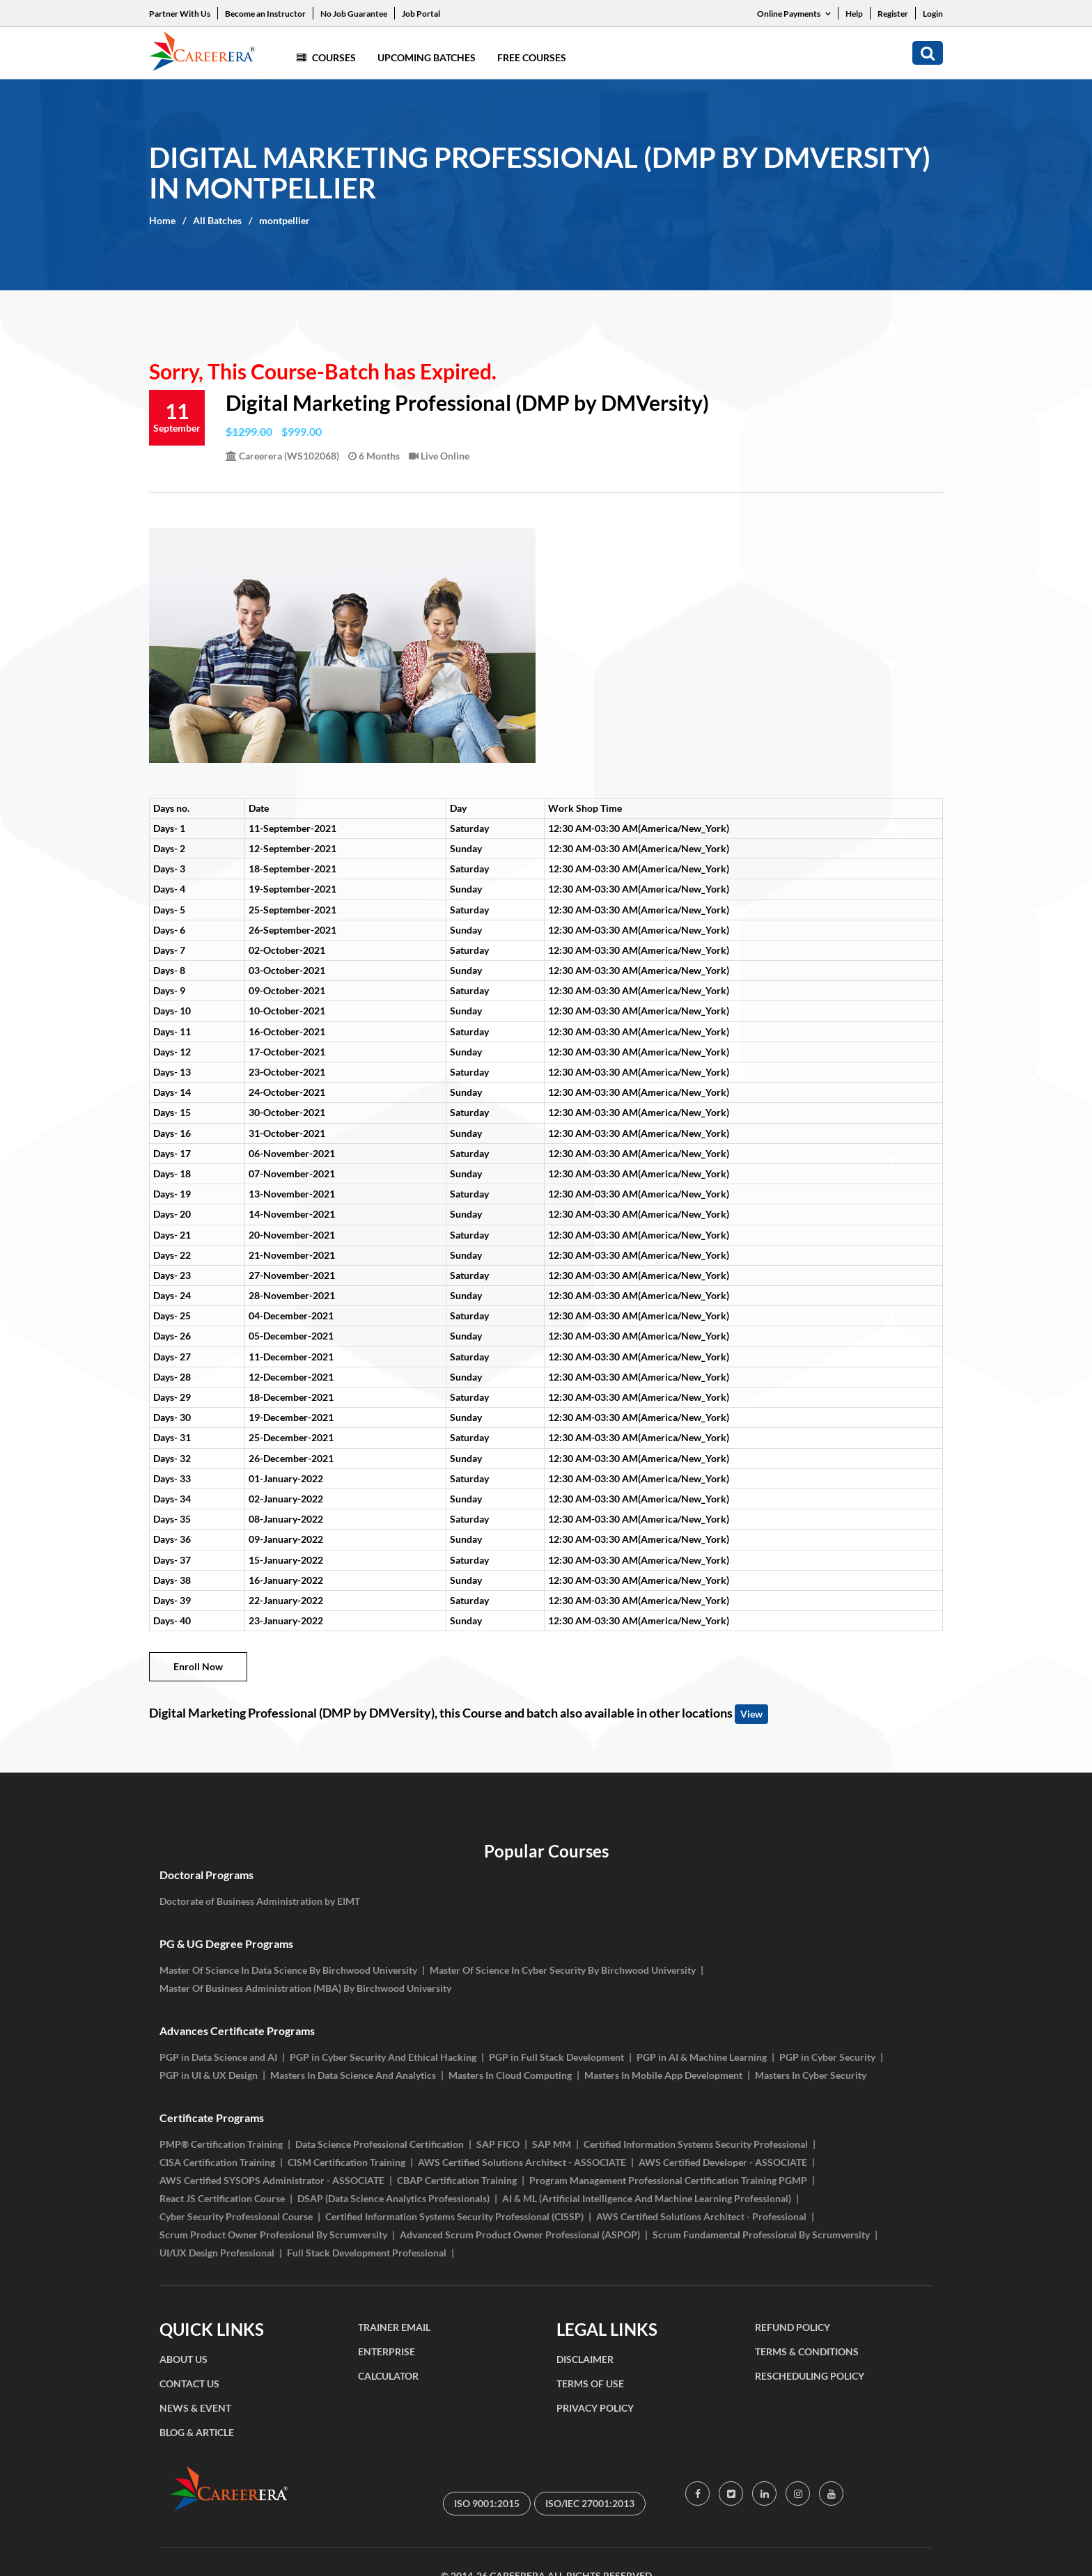 The height and width of the screenshot is (2576, 1092). Describe the element at coordinates (386, 2351) in the screenshot. I see `ENTERPRISE` at that location.